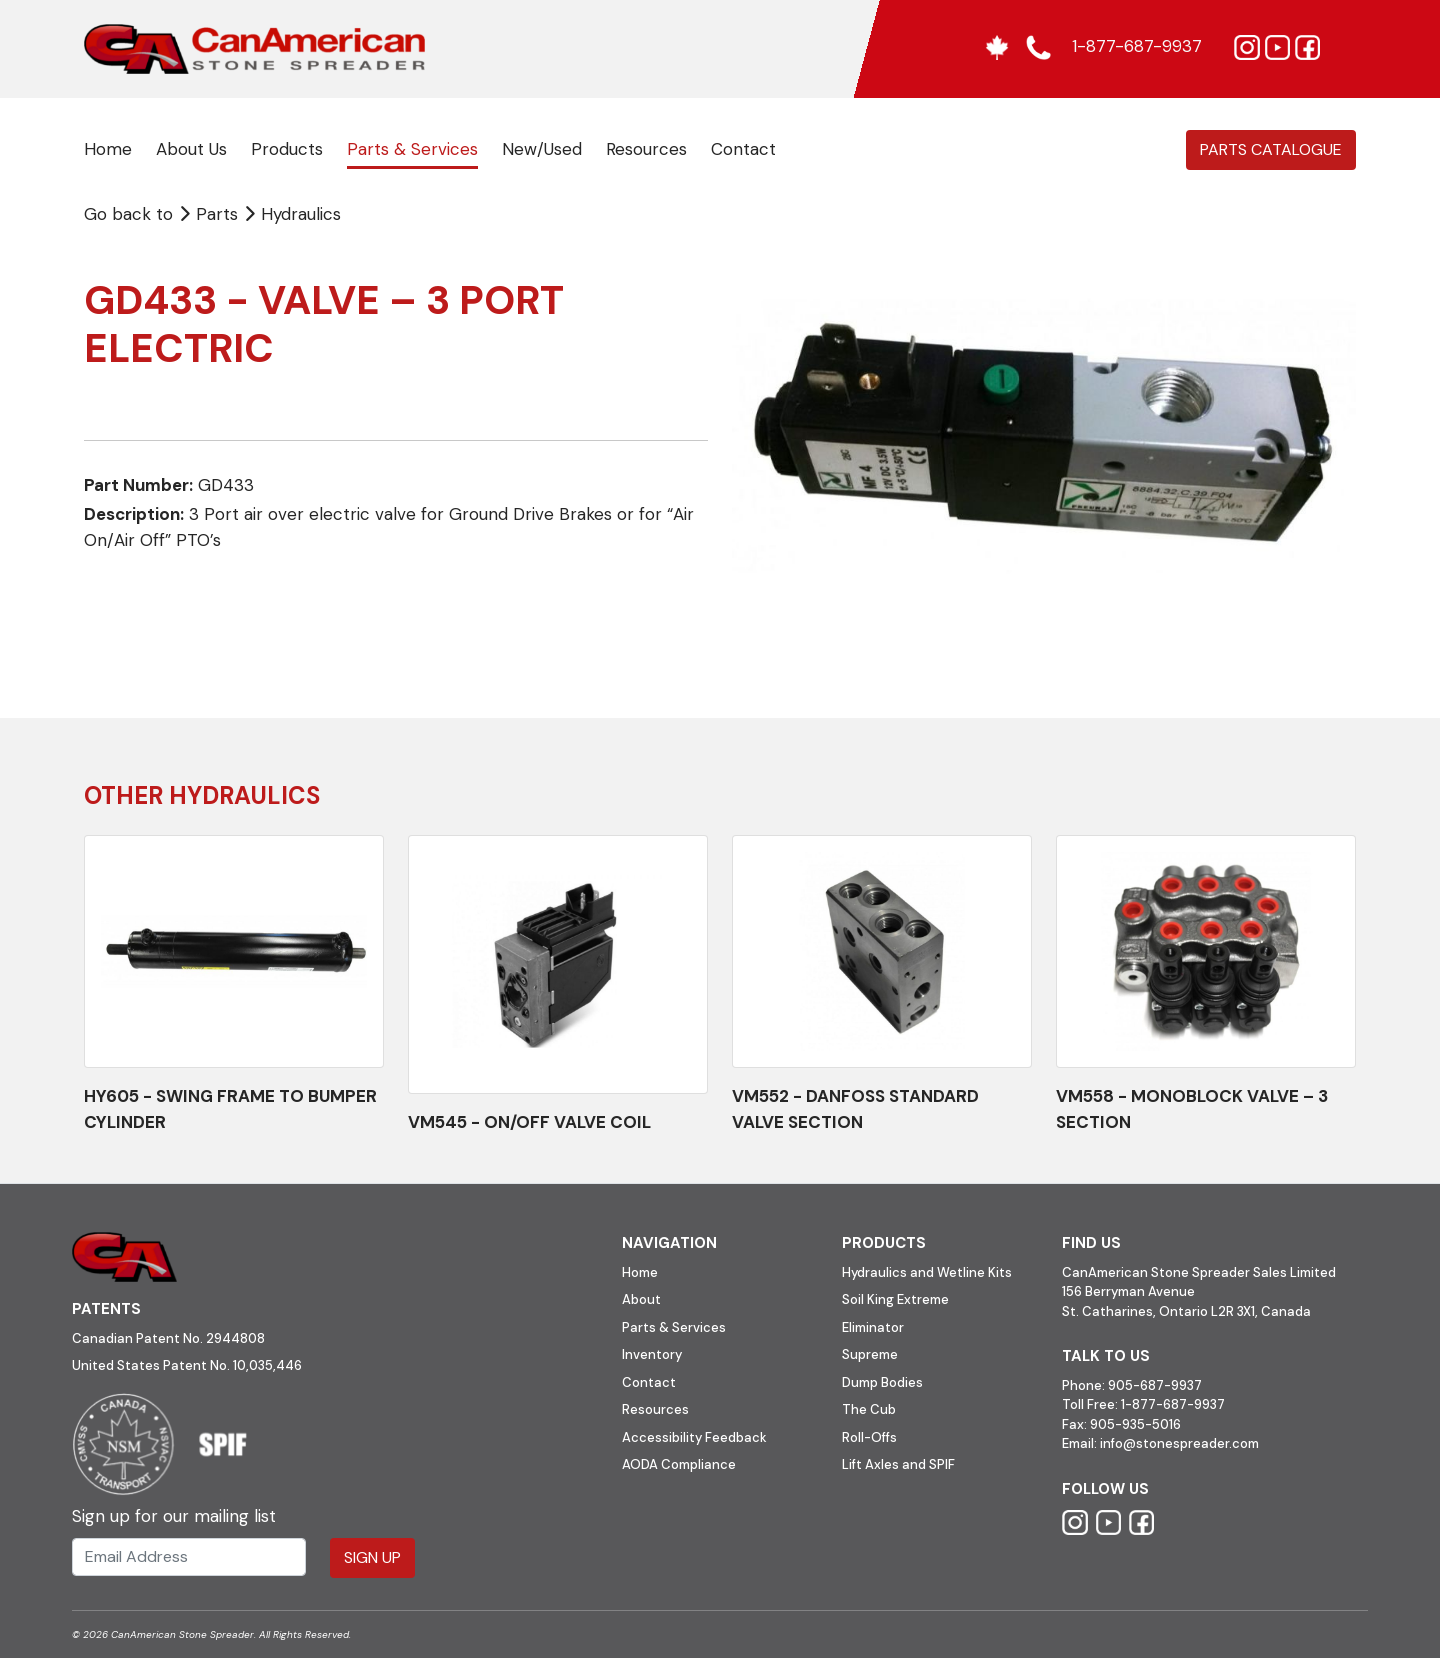 This screenshot has width=1440, height=1658. I want to click on Resources, so click(646, 149).